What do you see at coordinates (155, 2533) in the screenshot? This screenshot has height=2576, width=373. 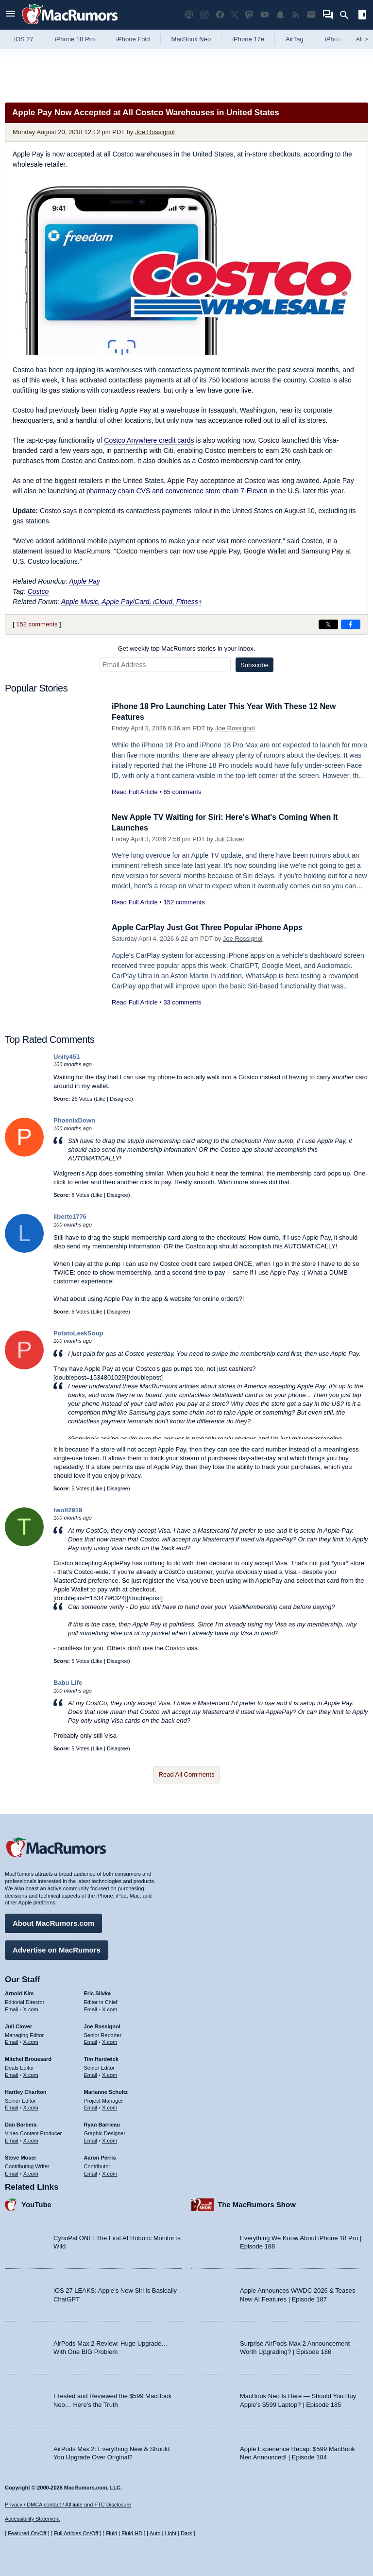 I see `Auto [Turn on Automatic Light or Dark Mode]` at bounding box center [155, 2533].